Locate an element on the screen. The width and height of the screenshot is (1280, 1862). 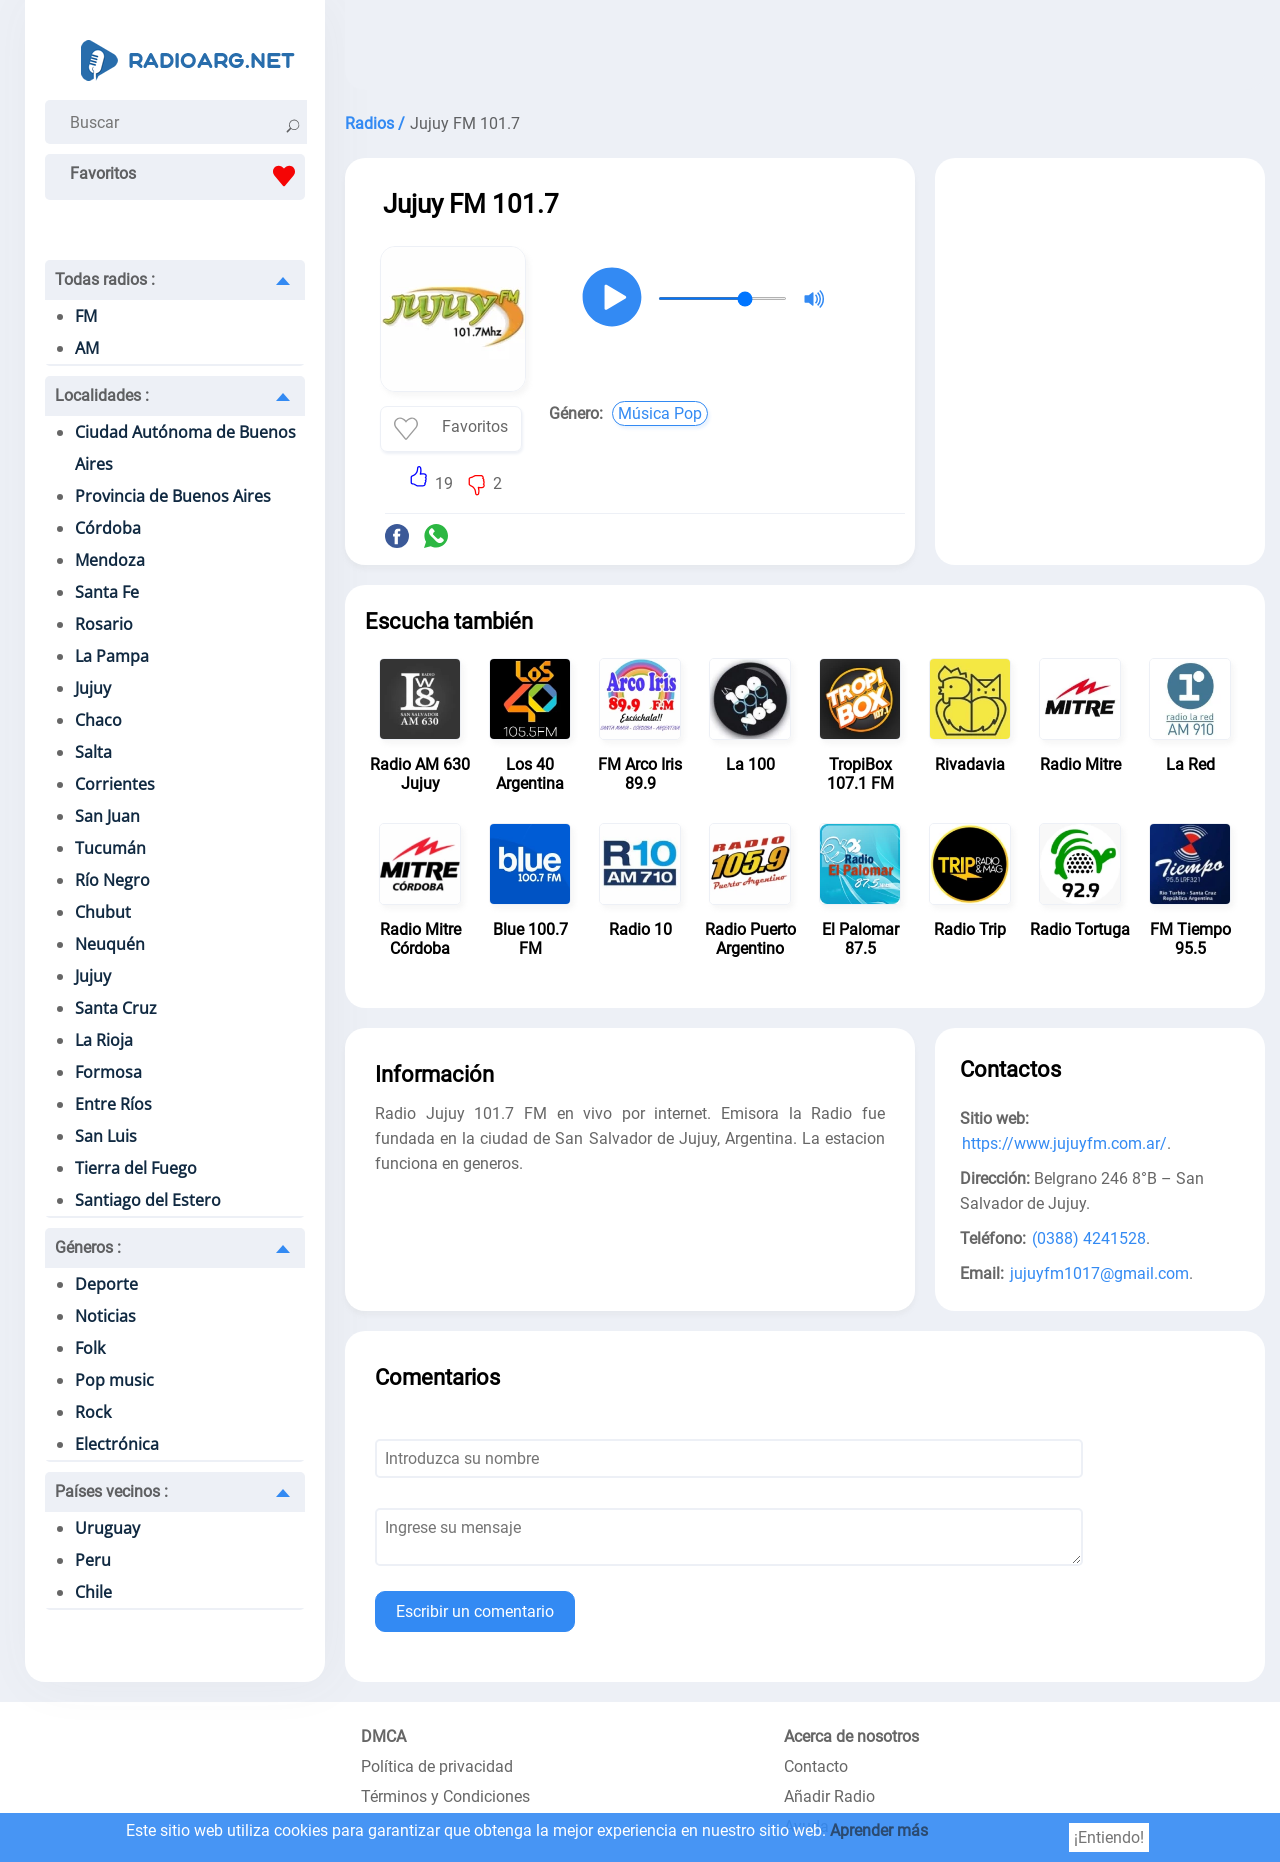
DMCA is located at coordinates (383, 1736).